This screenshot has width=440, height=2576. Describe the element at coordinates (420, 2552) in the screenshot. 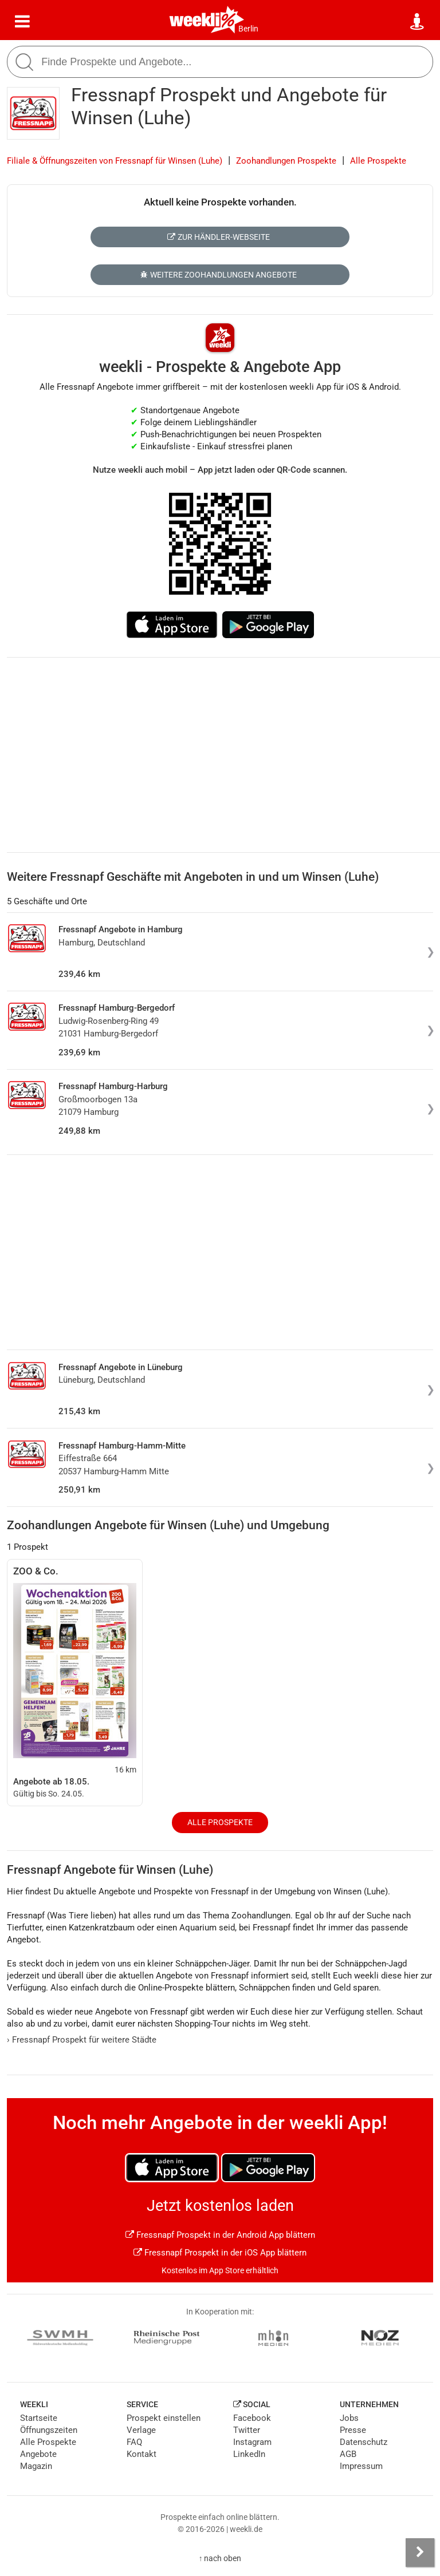

I see `[Seitenleiste anzeigen]` at that location.